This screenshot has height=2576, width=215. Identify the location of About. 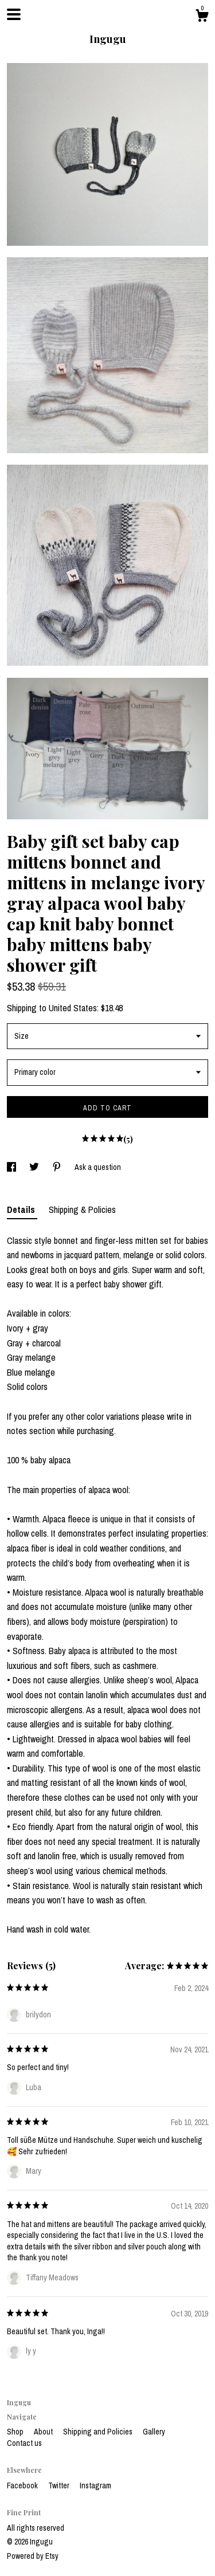
(44, 2431).